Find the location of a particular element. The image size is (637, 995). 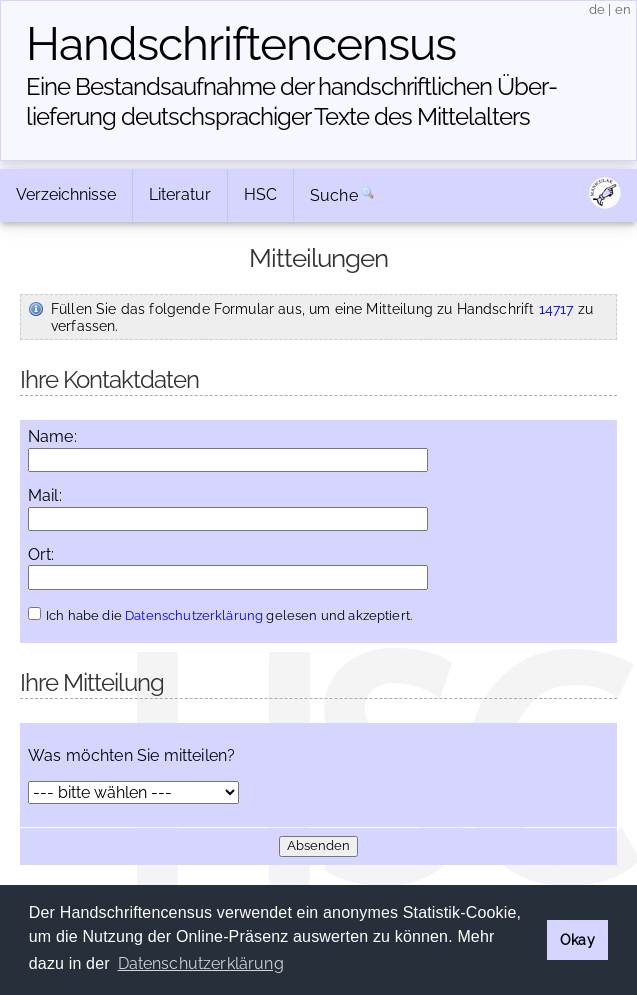

Ort: is located at coordinates (41, 555).